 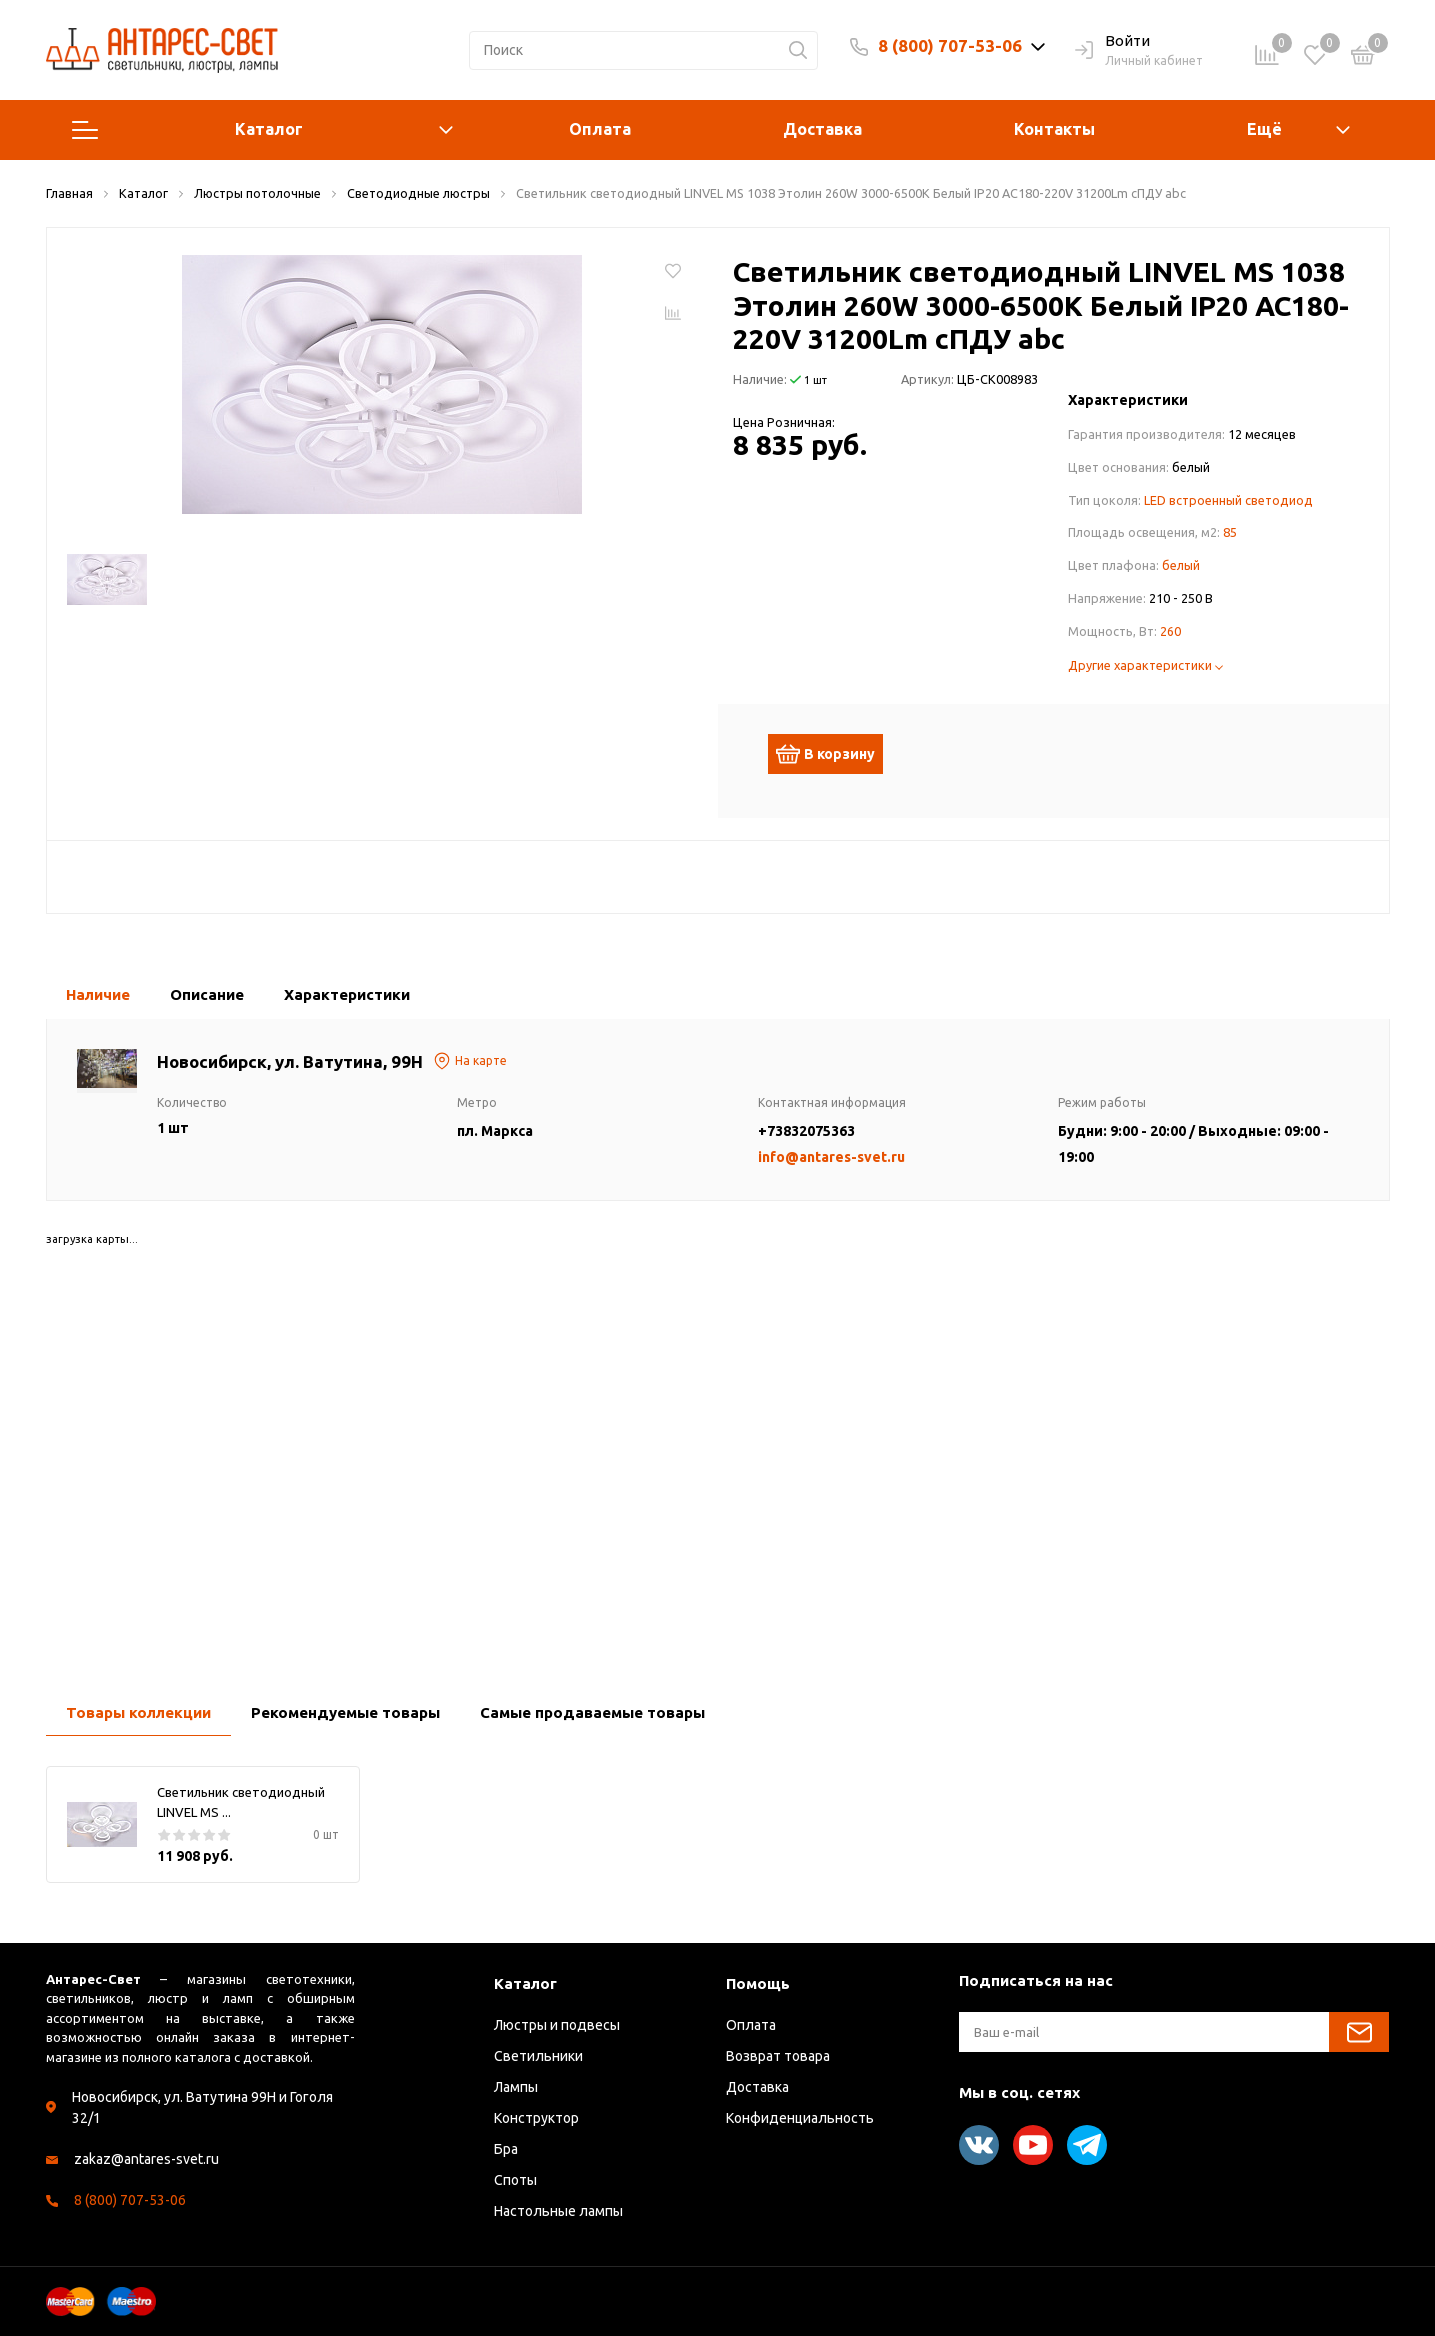 What do you see at coordinates (1264, 129) in the screenshot?
I see `Ещё` at bounding box center [1264, 129].